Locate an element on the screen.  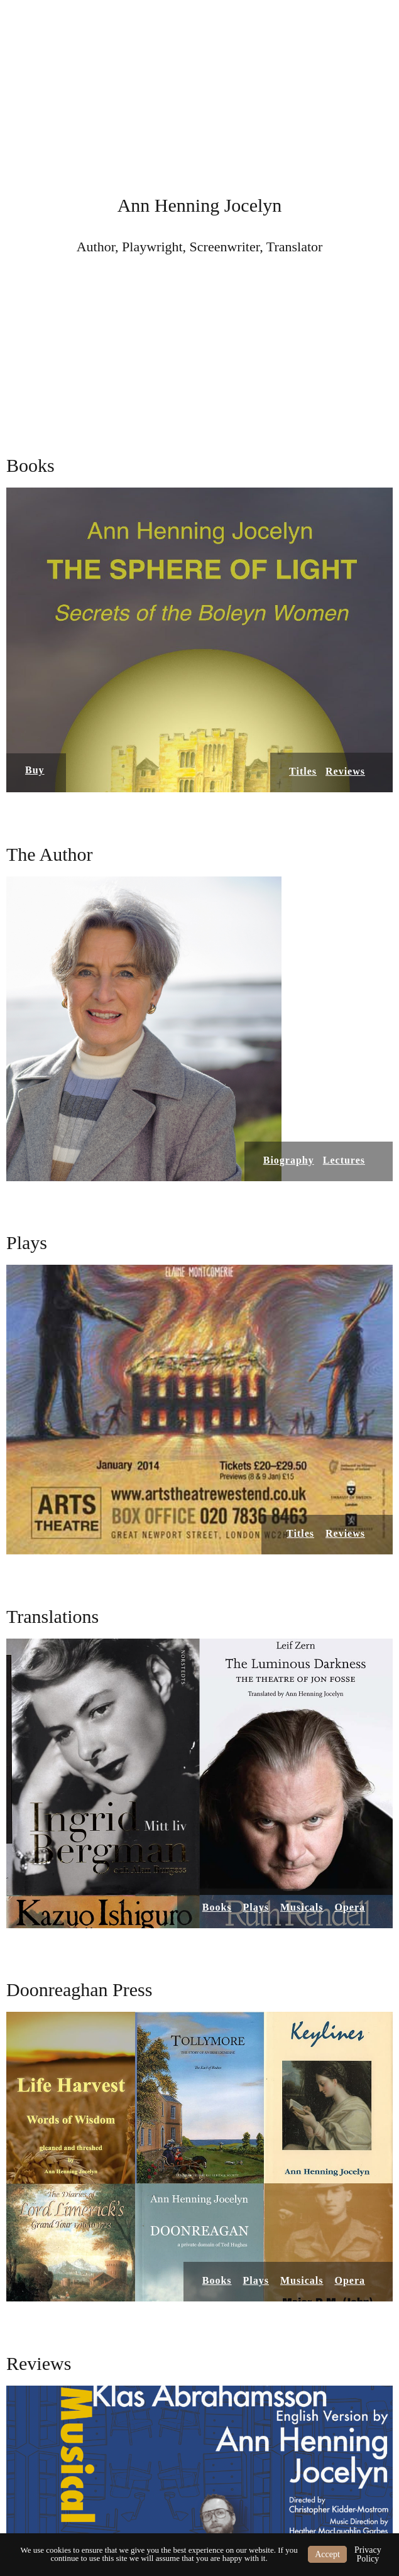
Accept is located at coordinates (327, 2554).